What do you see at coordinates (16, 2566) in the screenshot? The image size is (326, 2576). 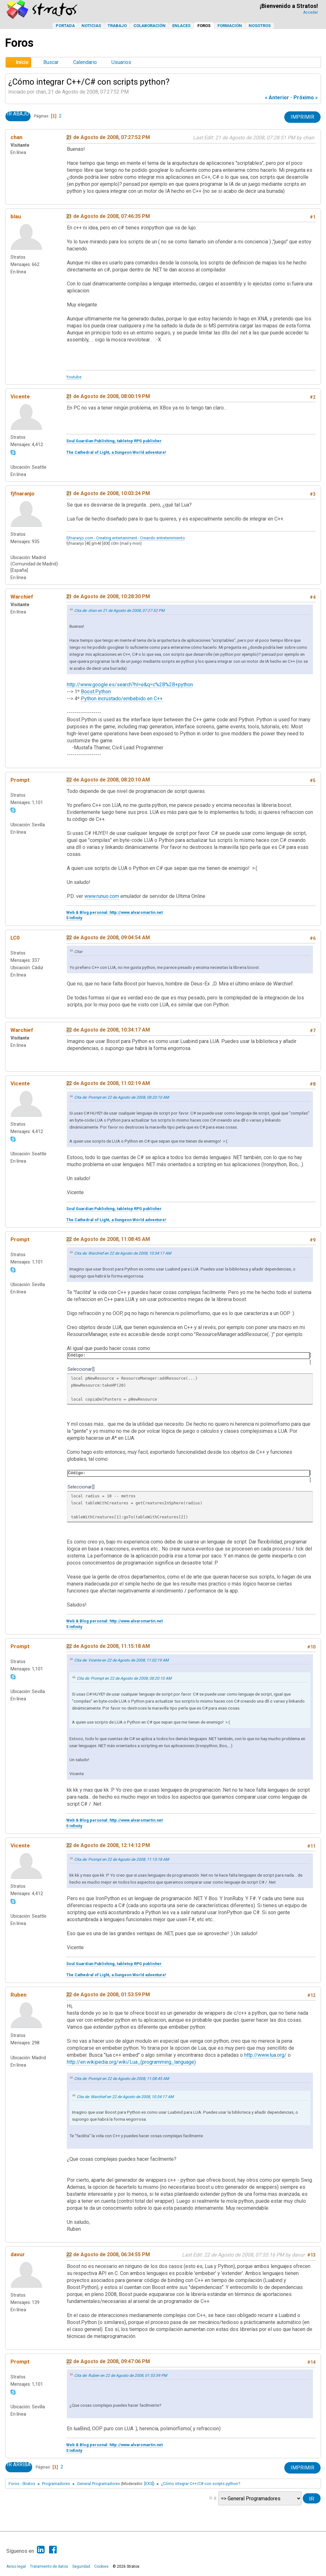 I see `Aviso legal` at bounding box center [16, 2566].